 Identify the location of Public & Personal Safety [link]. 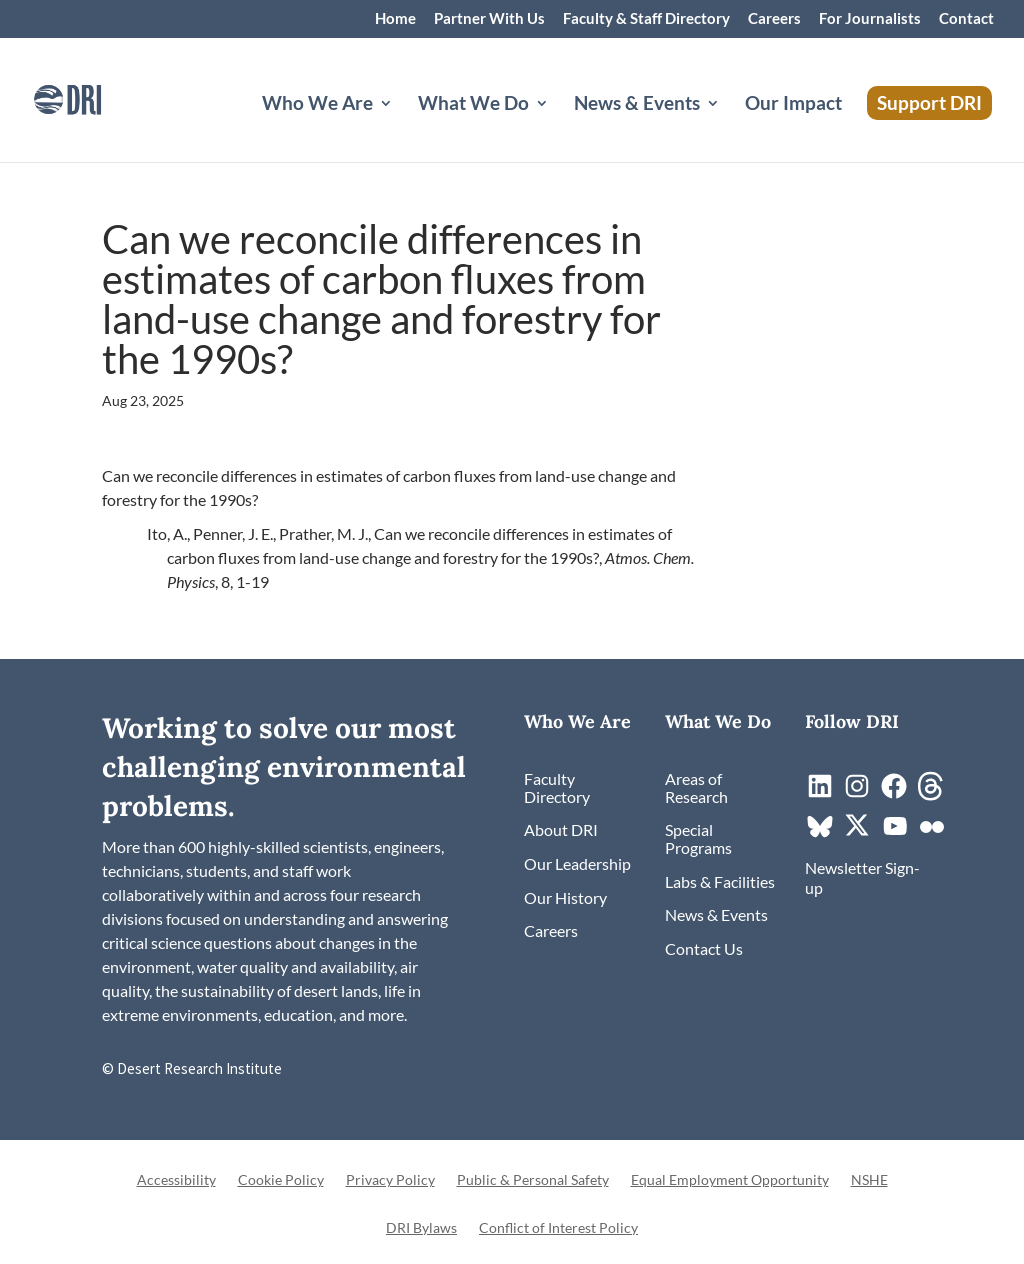
(533, 1180).